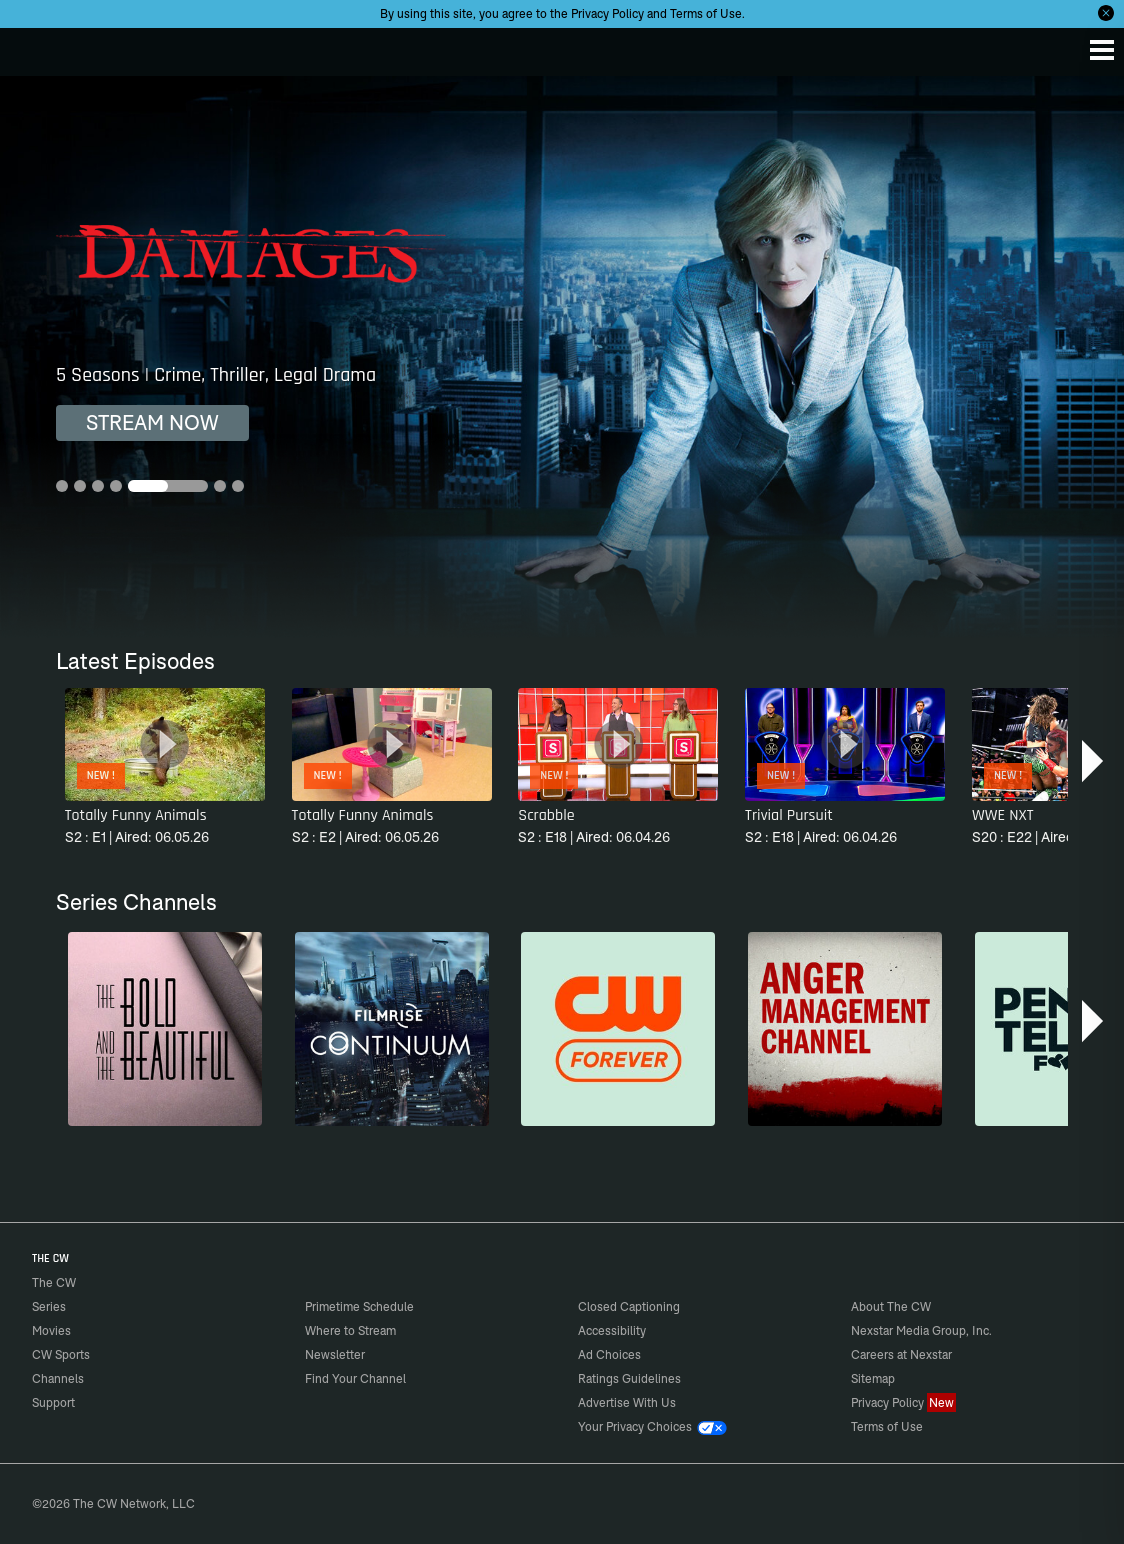 The height and width of the screenshot is (1544, 1124). I want to click on [Opt-in Close], so click(1106, 13).